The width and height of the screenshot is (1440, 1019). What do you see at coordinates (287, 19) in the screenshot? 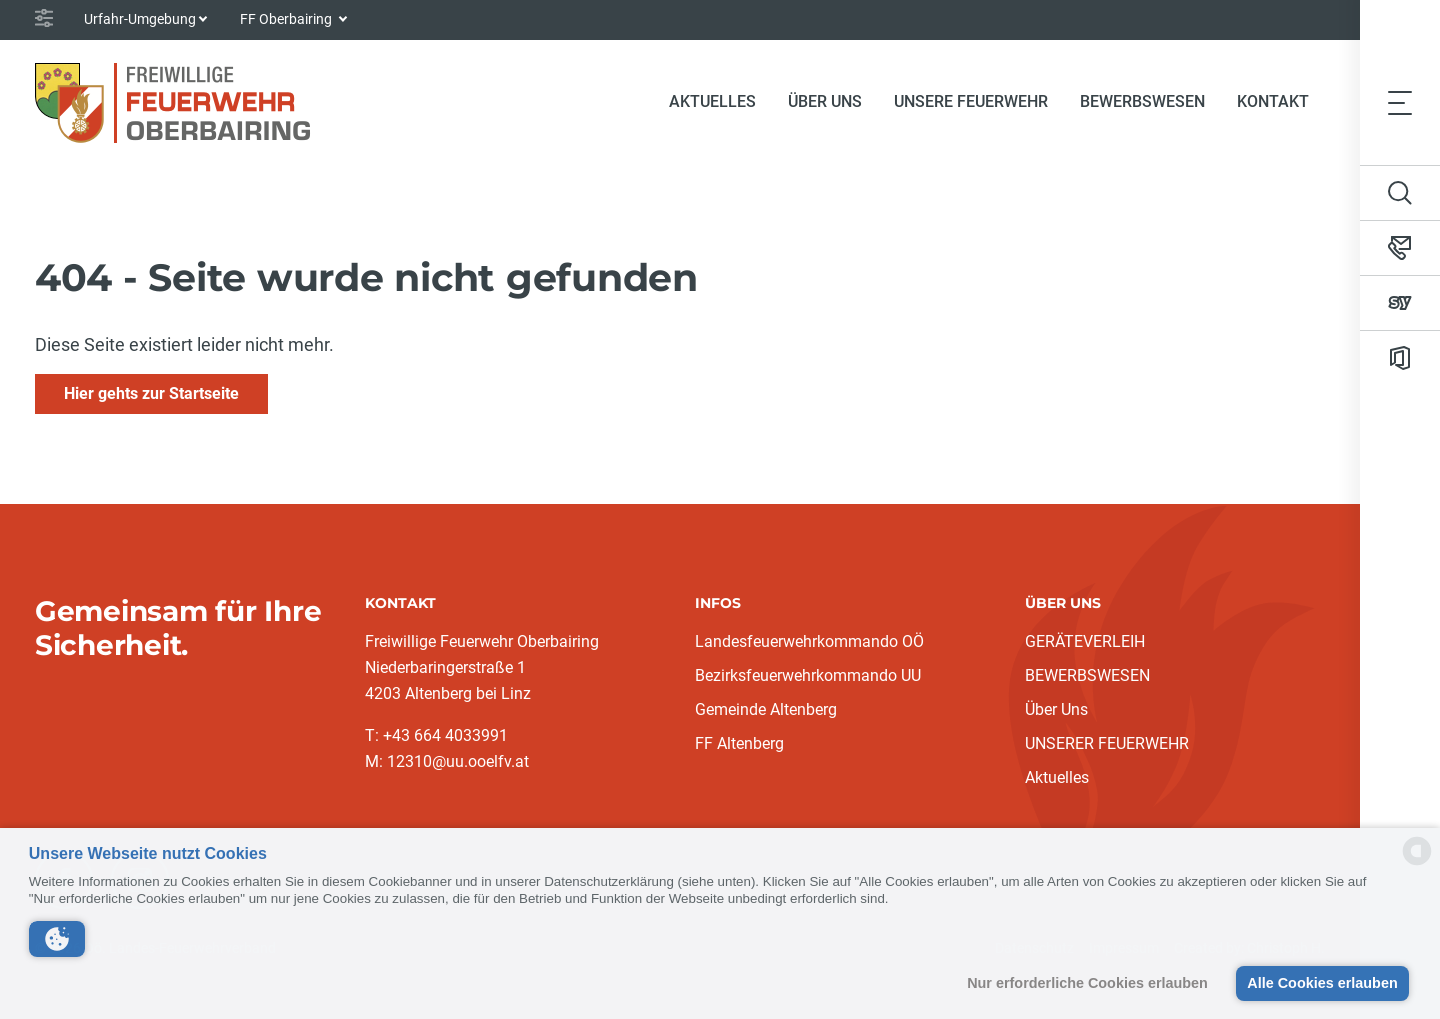
I see `FF Oberbairing [button]` at bounding box center [287, 19].